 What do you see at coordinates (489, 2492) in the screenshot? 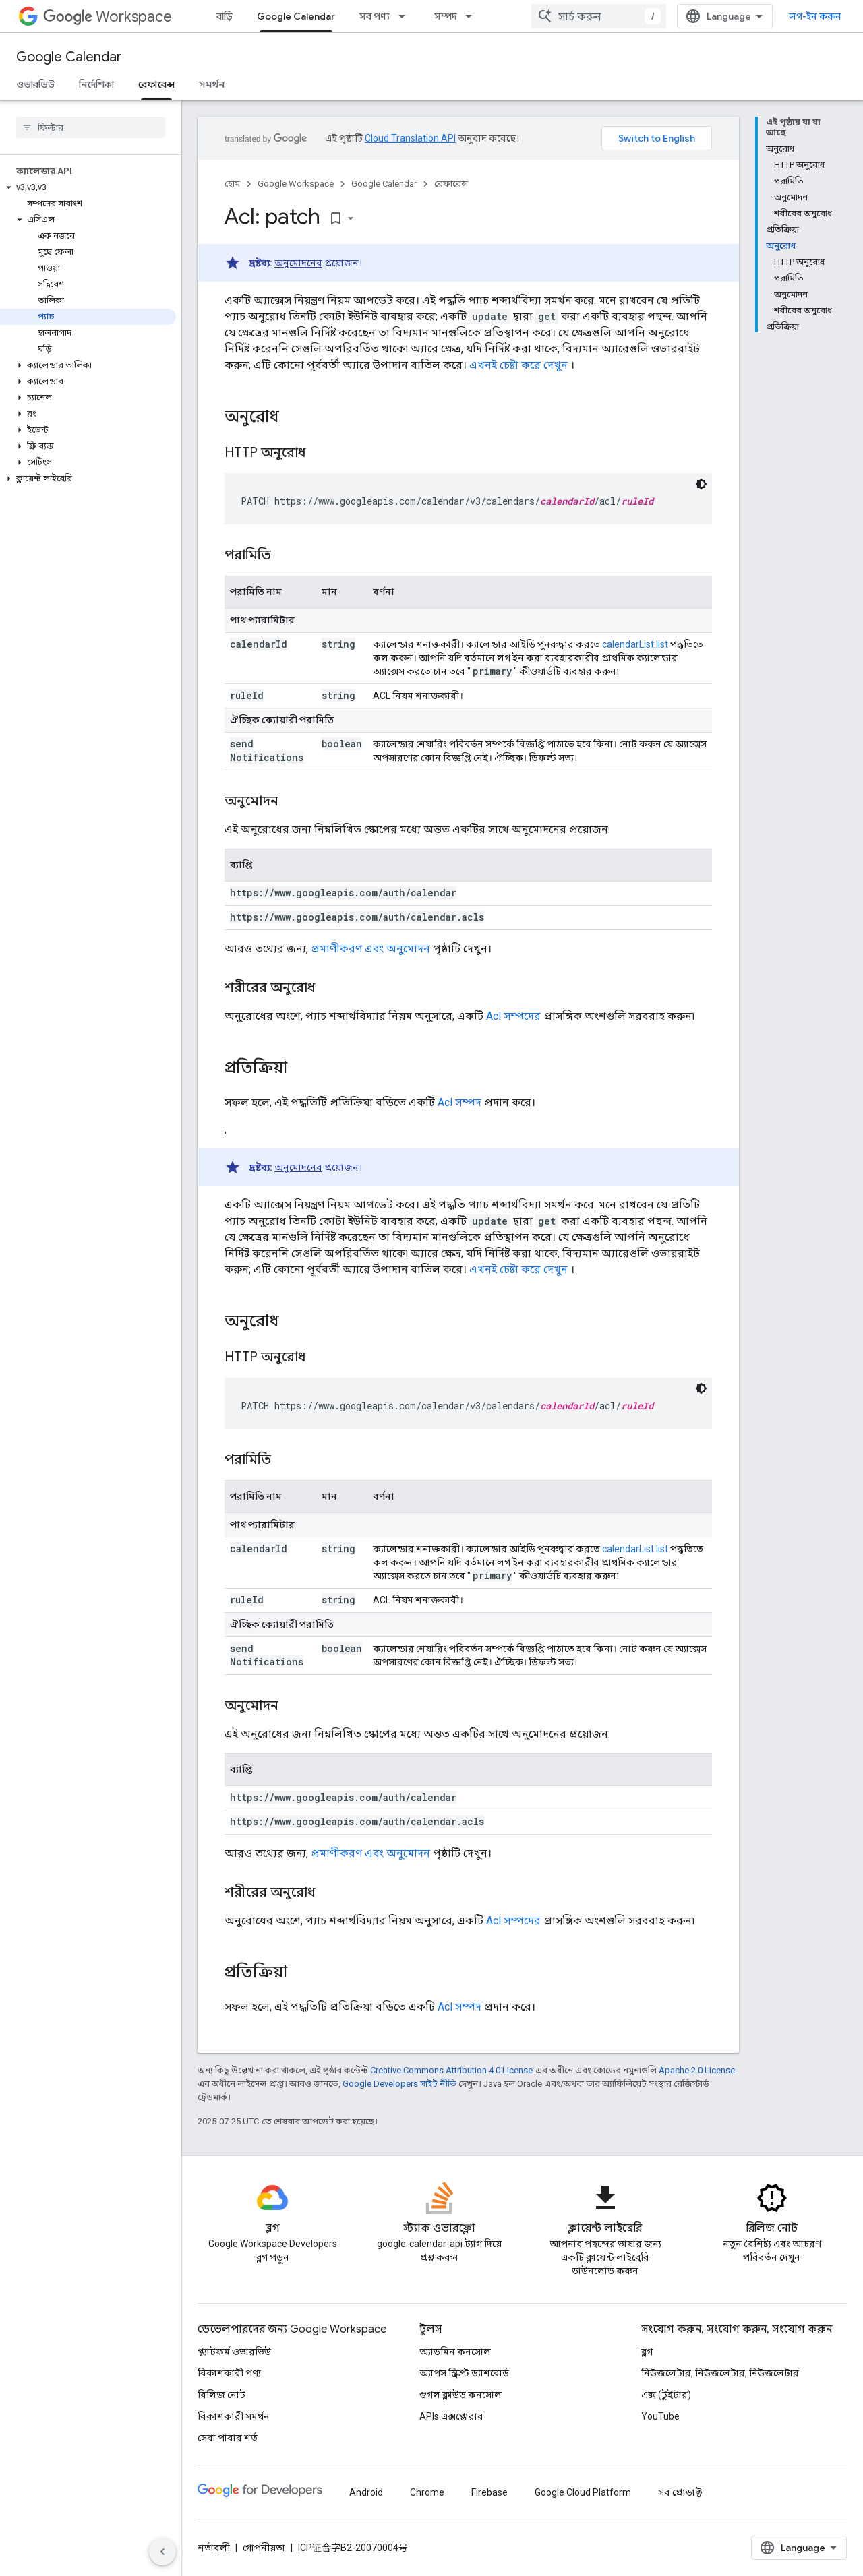
I see `Firebase` at bounding box center [489, 2492].